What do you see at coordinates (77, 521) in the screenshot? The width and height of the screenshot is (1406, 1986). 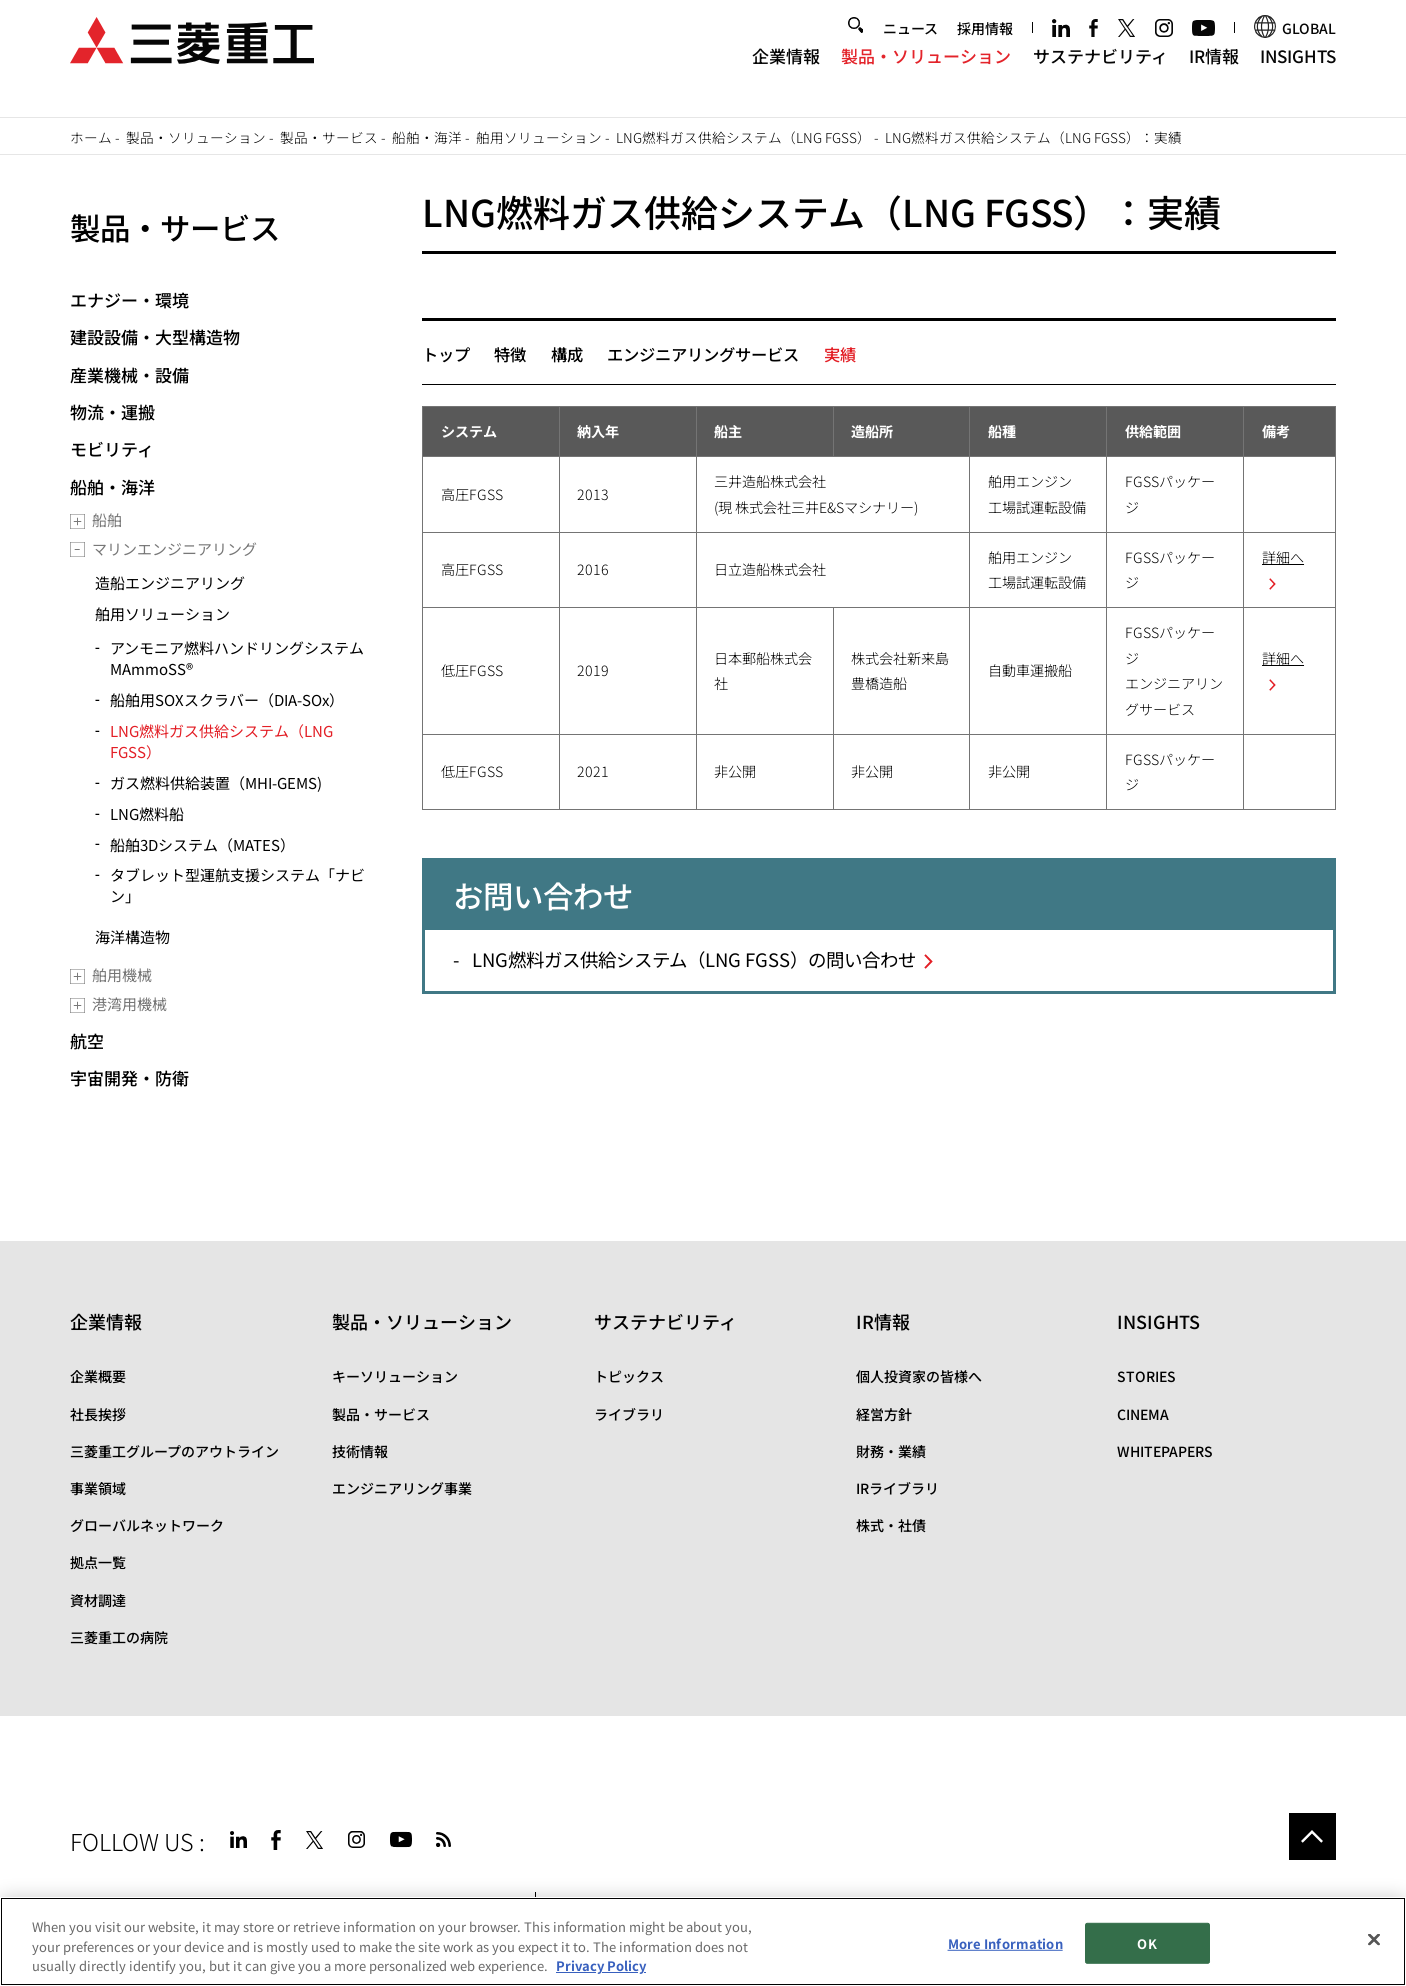 I see `[Toggle submenu]` at bounding box center [77, 521].